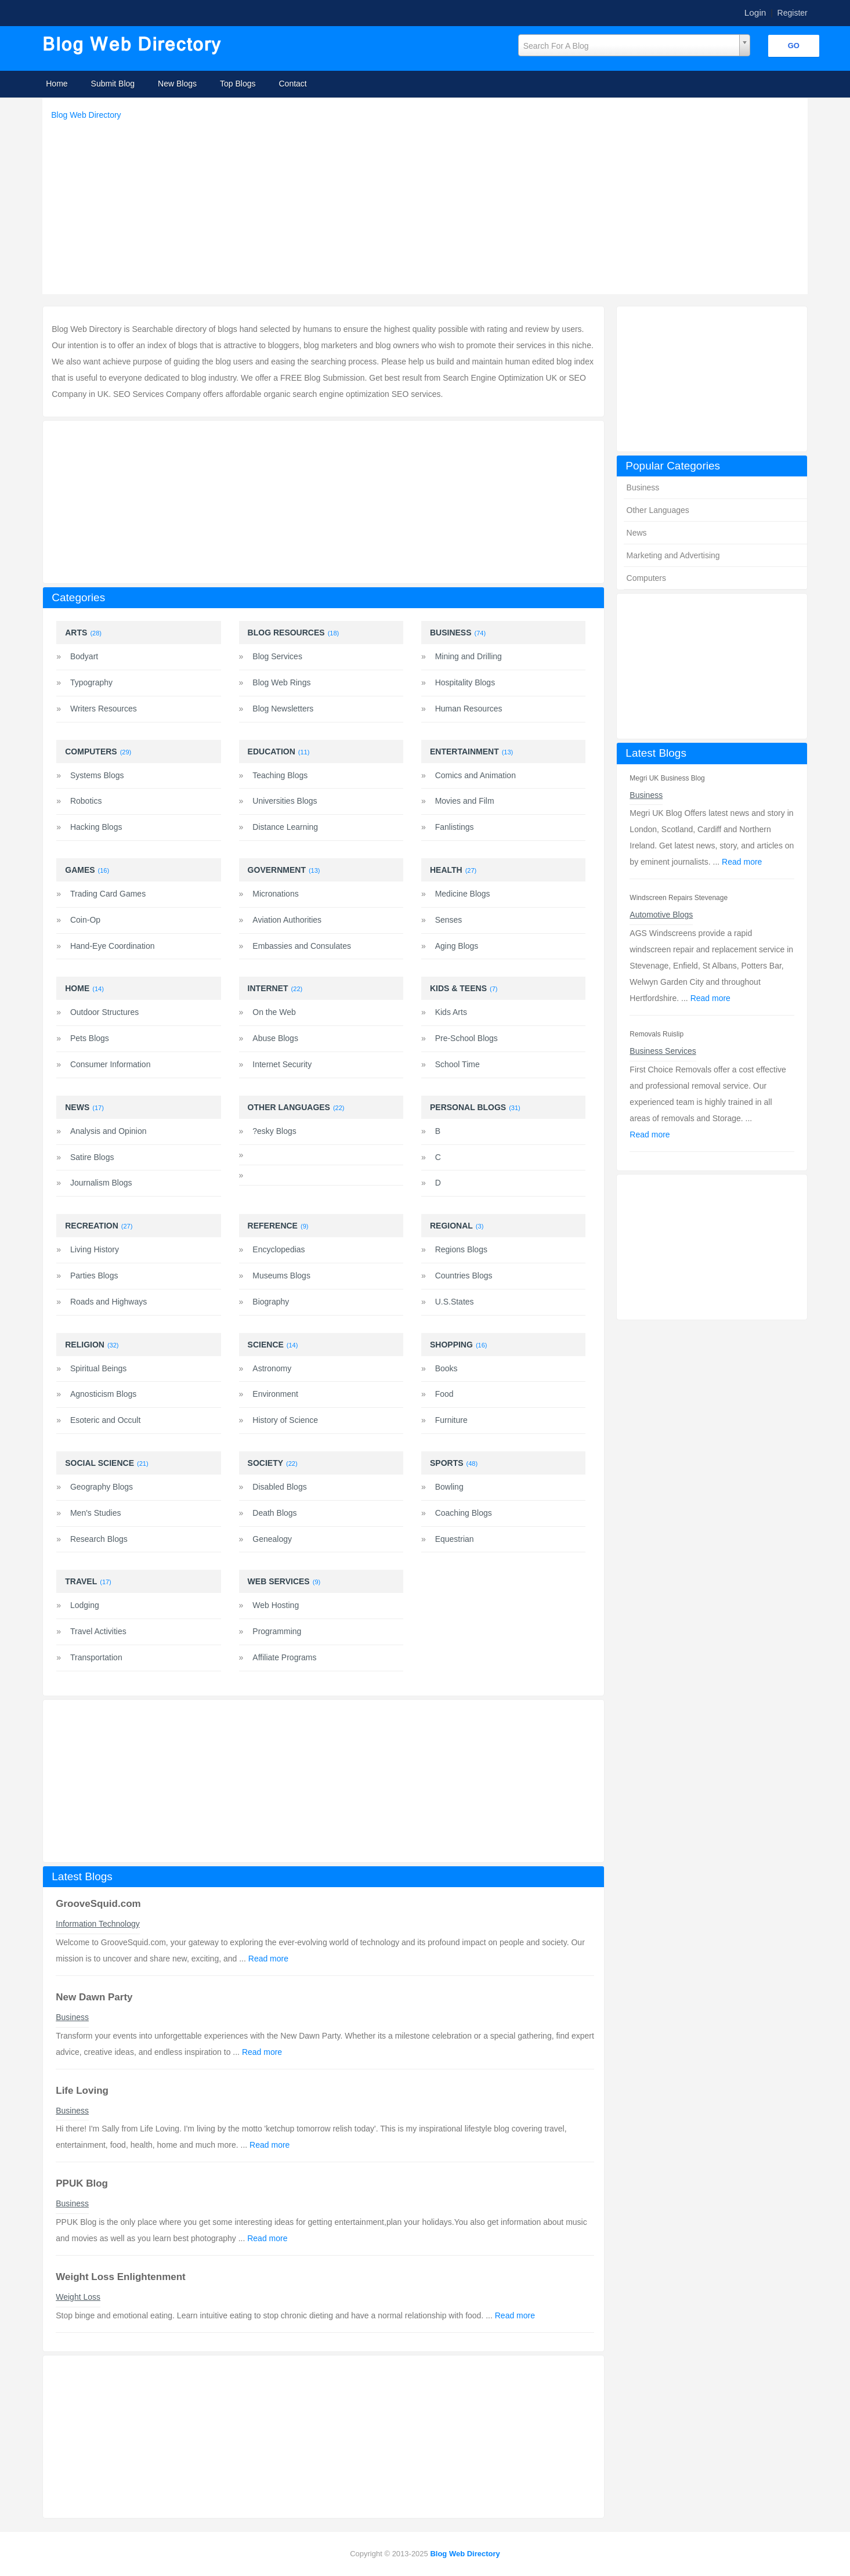  I want to click on Government, so click(277, 870).